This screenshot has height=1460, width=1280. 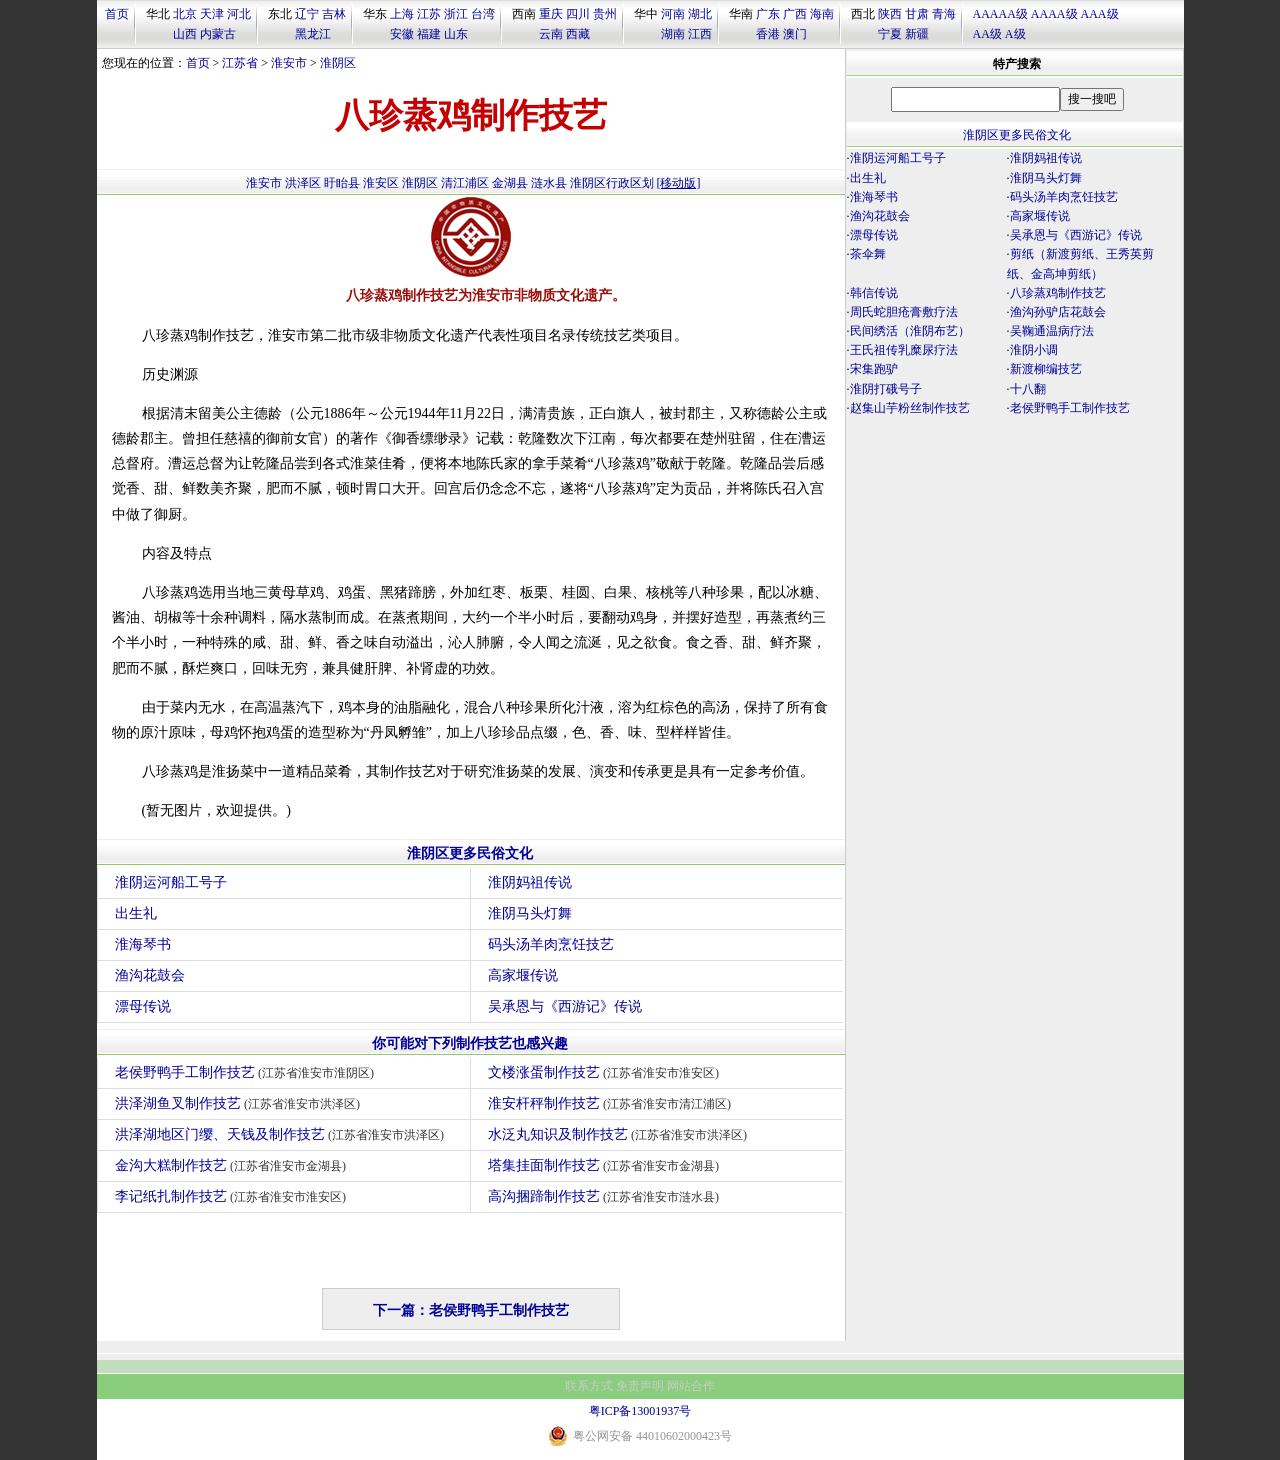 What do you see at coordinates (578, 34) in the screenshot?
I see `西藏` at bounding box center [578, 34].